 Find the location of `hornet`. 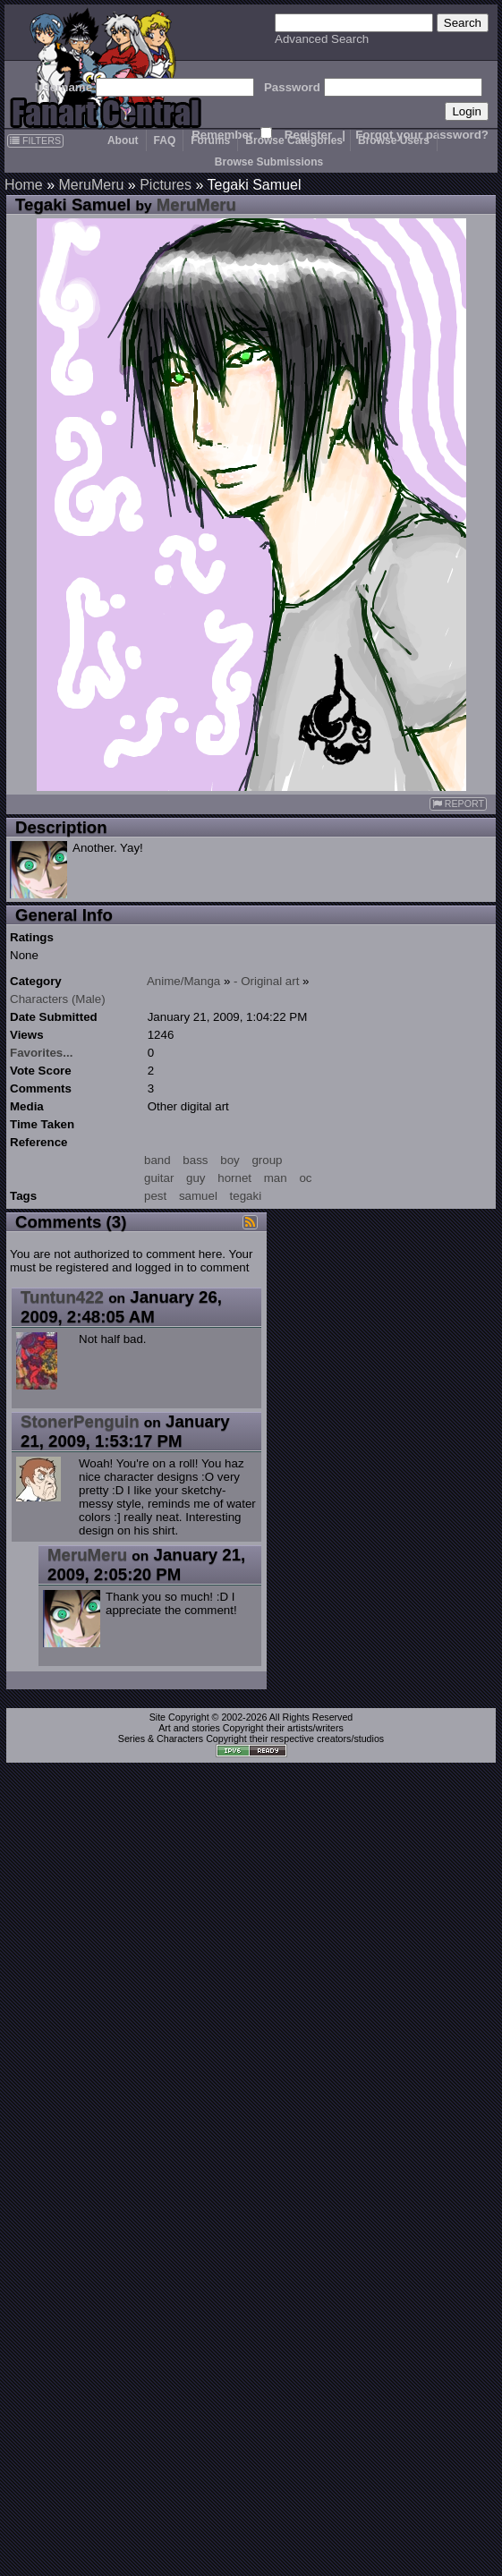

hornet is located at coordinates (234, 1178).